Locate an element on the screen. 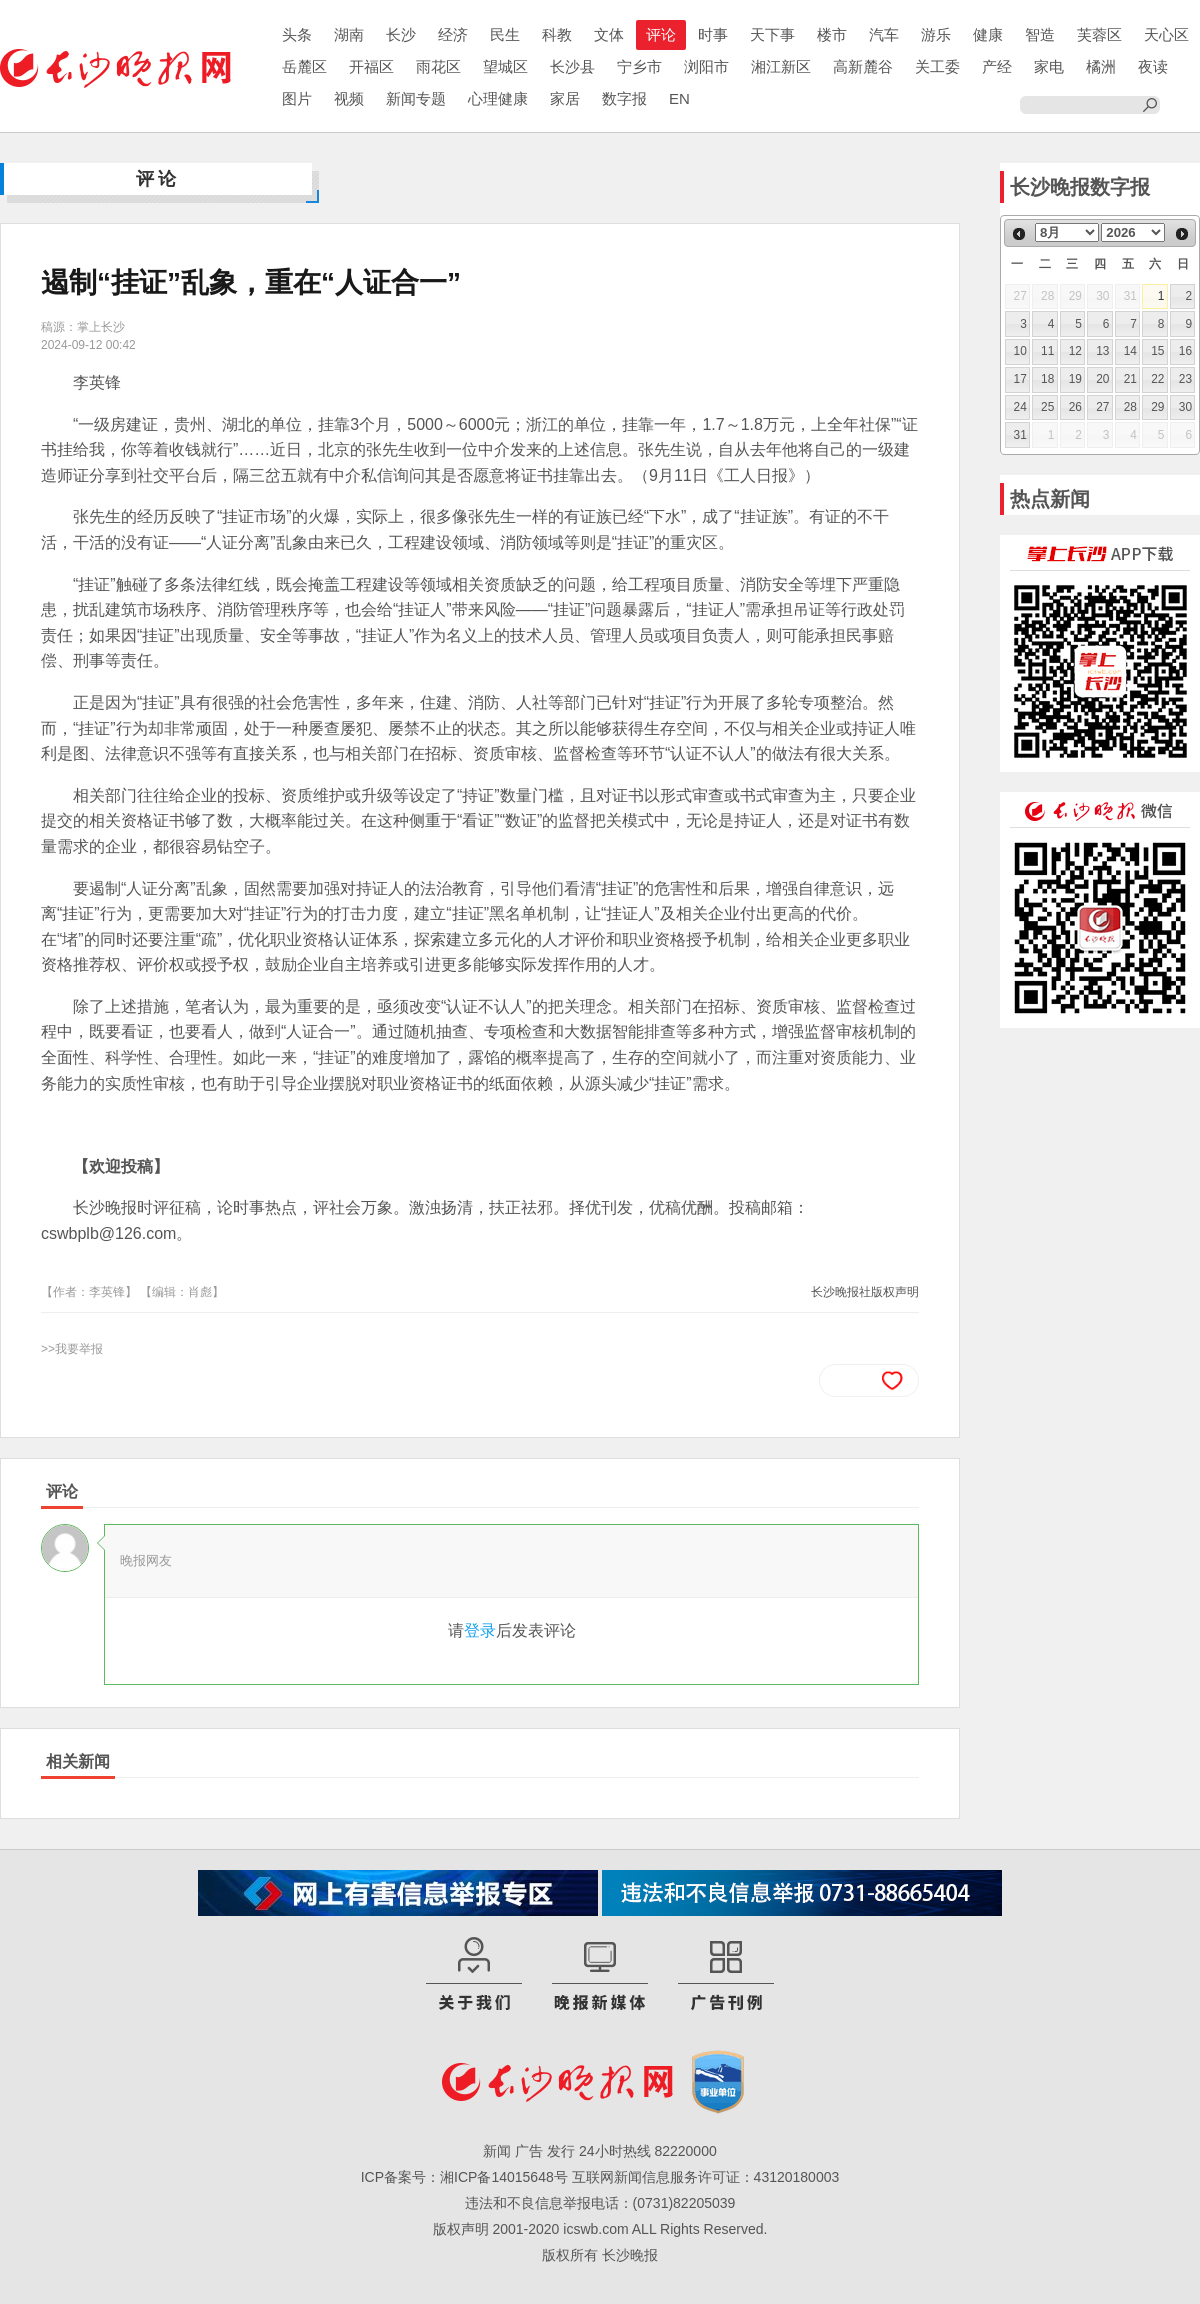 Image resolution: width=1200 pixels, height=2304 pixels. 湖南 is located at coordinates (349, 34).